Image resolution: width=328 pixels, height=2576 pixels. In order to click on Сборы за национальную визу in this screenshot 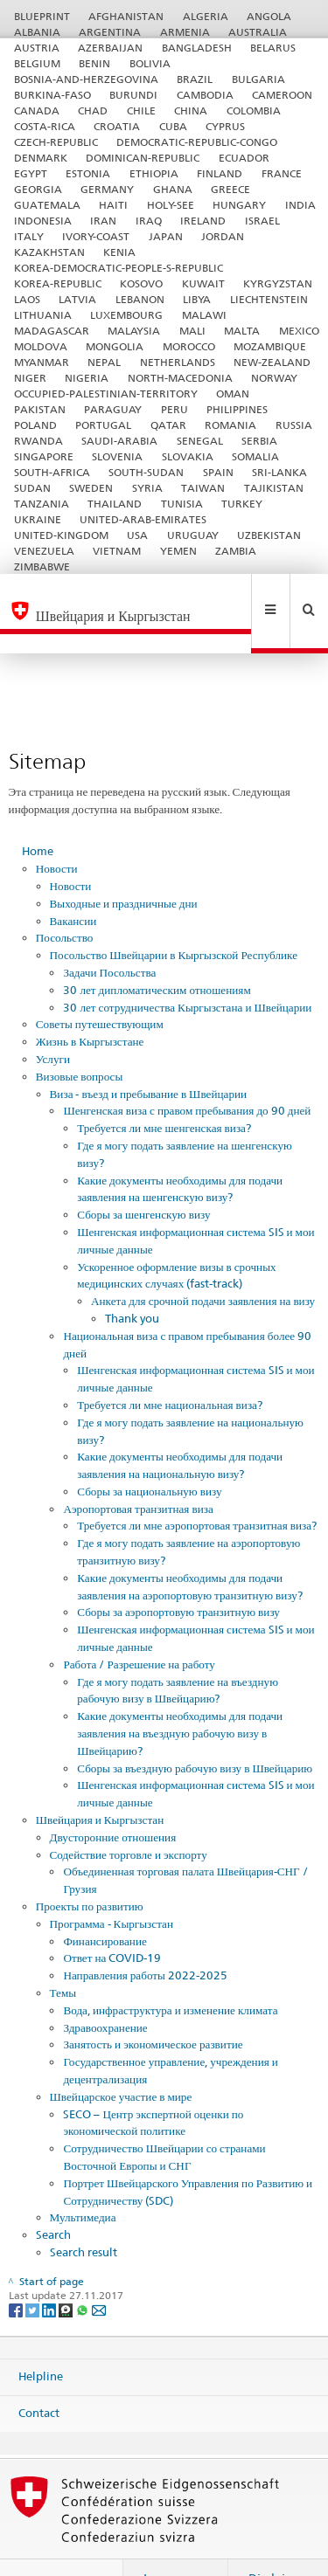, I will do `click(149, 1454)`.